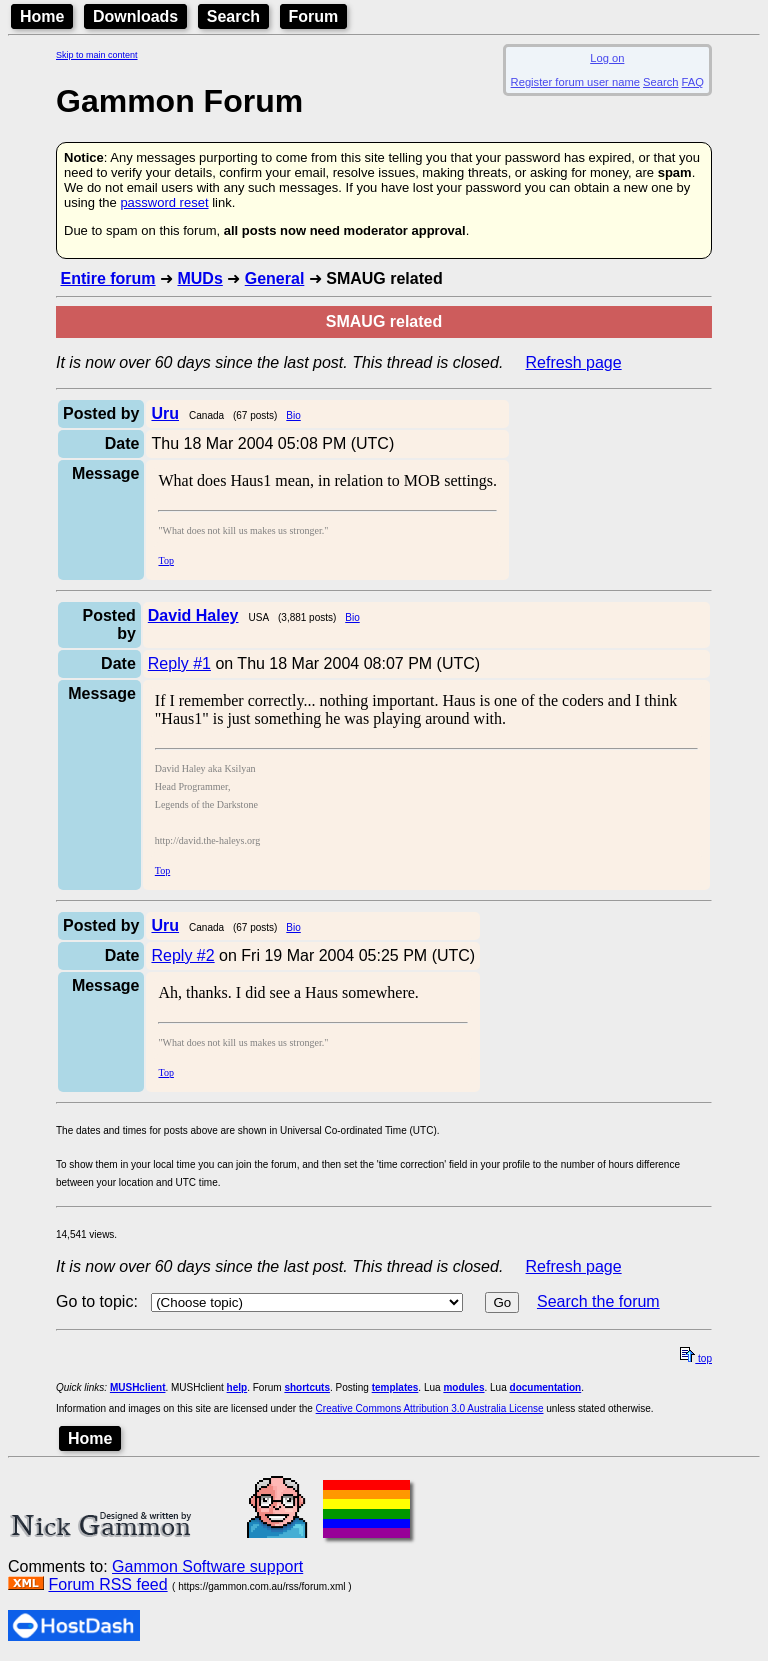 The height and width of the screenshot is (1661, 768). What do you see at coordinates (293, 415) in the screenshot?
I see `Bio` at bounding box center [293, 415].